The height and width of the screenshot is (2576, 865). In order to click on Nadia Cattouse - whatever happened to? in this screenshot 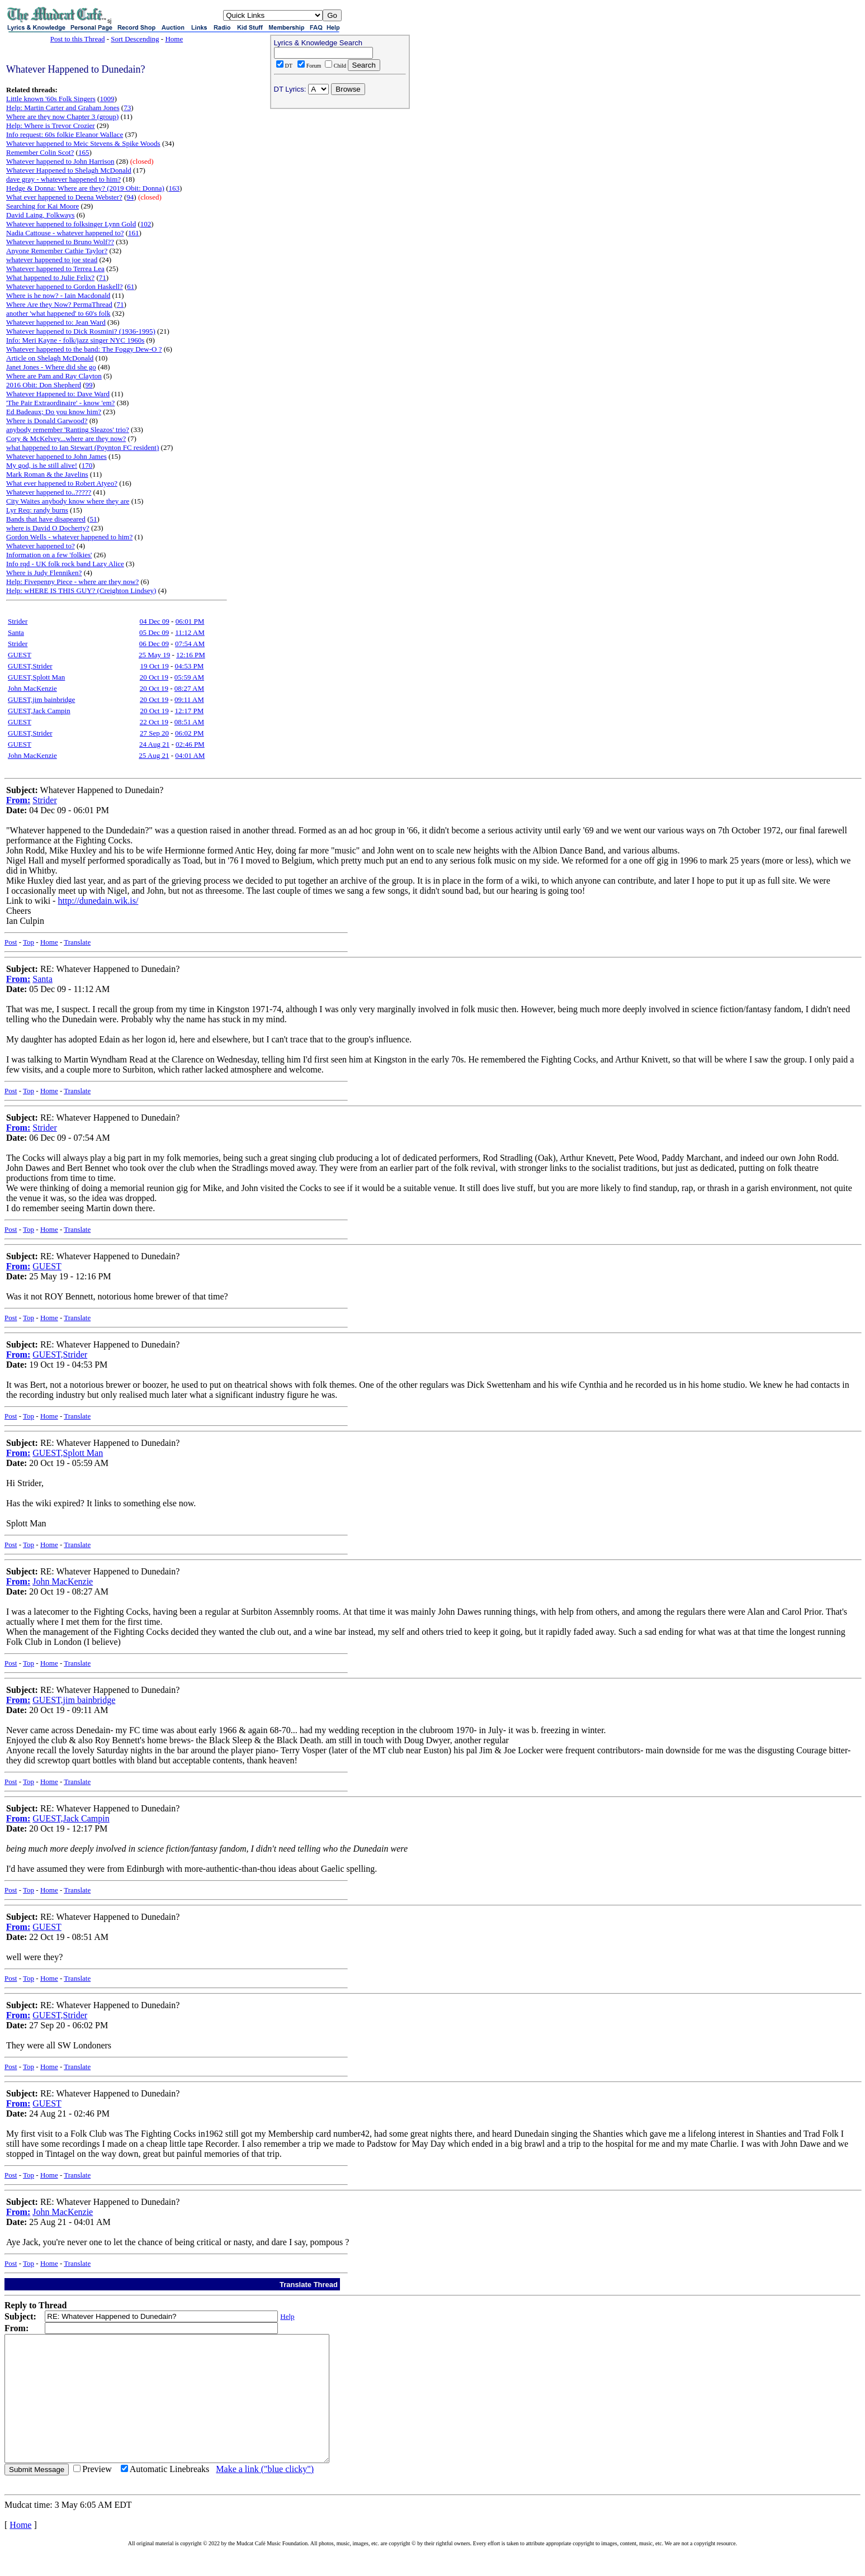, I will do `click(65, 233)`.